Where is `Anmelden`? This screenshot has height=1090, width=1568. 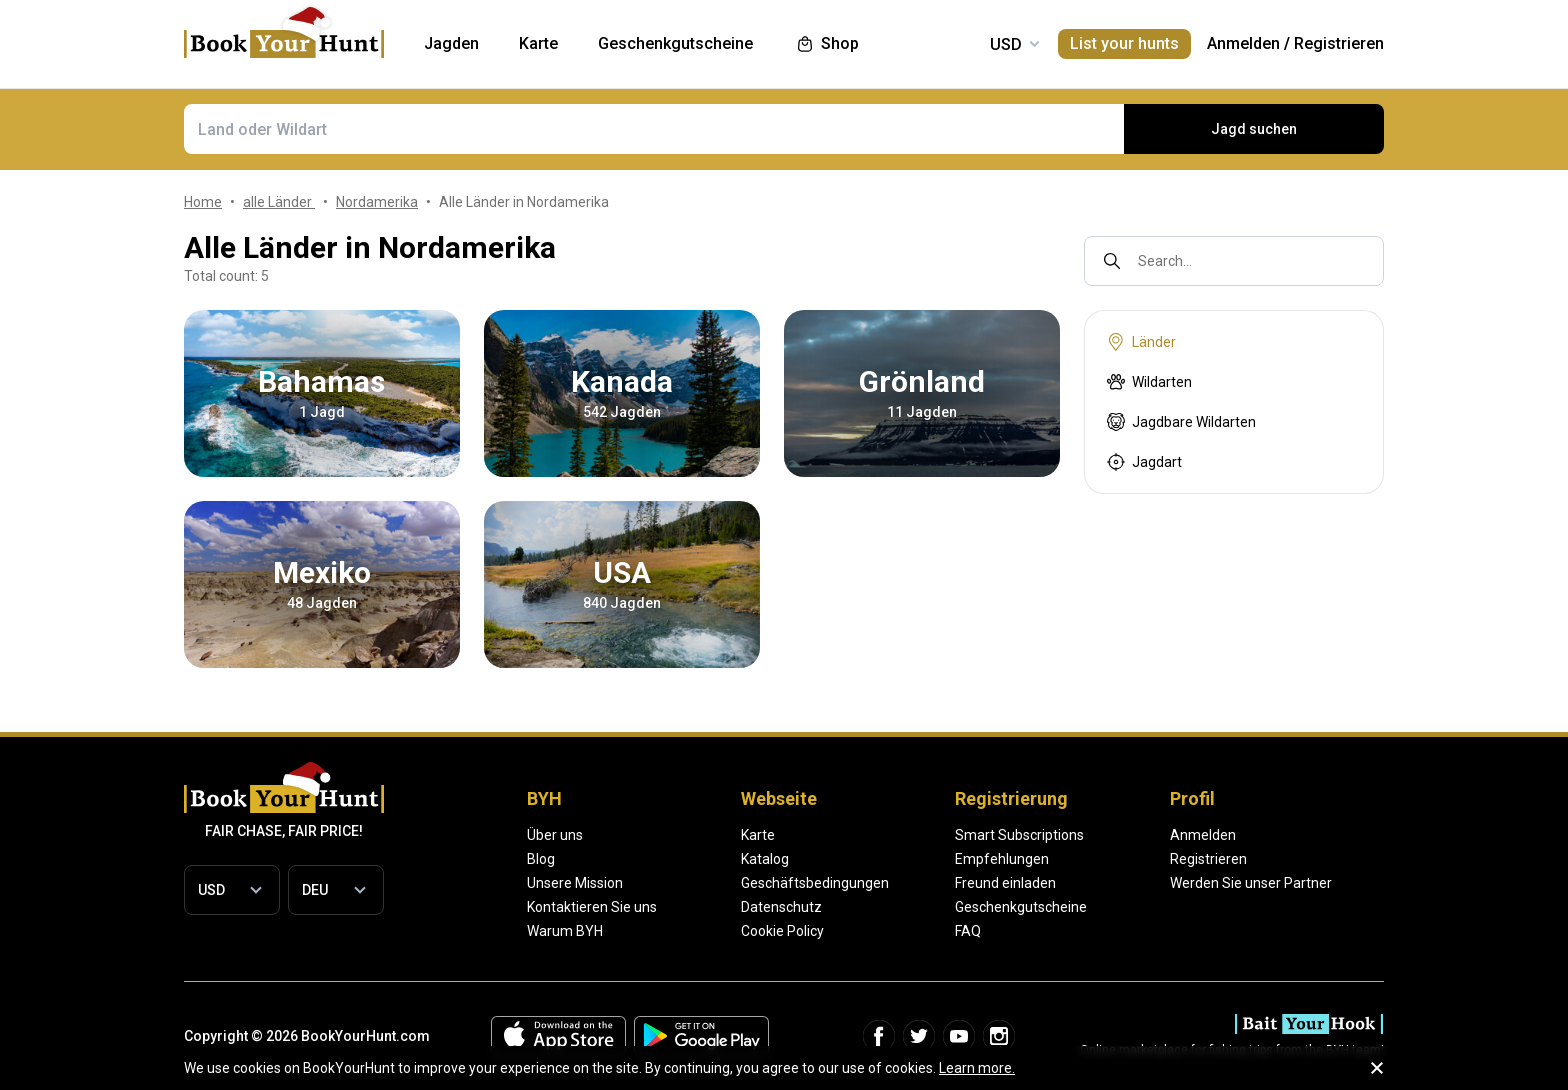
Anmelden is located at coordinates (1243, 43).